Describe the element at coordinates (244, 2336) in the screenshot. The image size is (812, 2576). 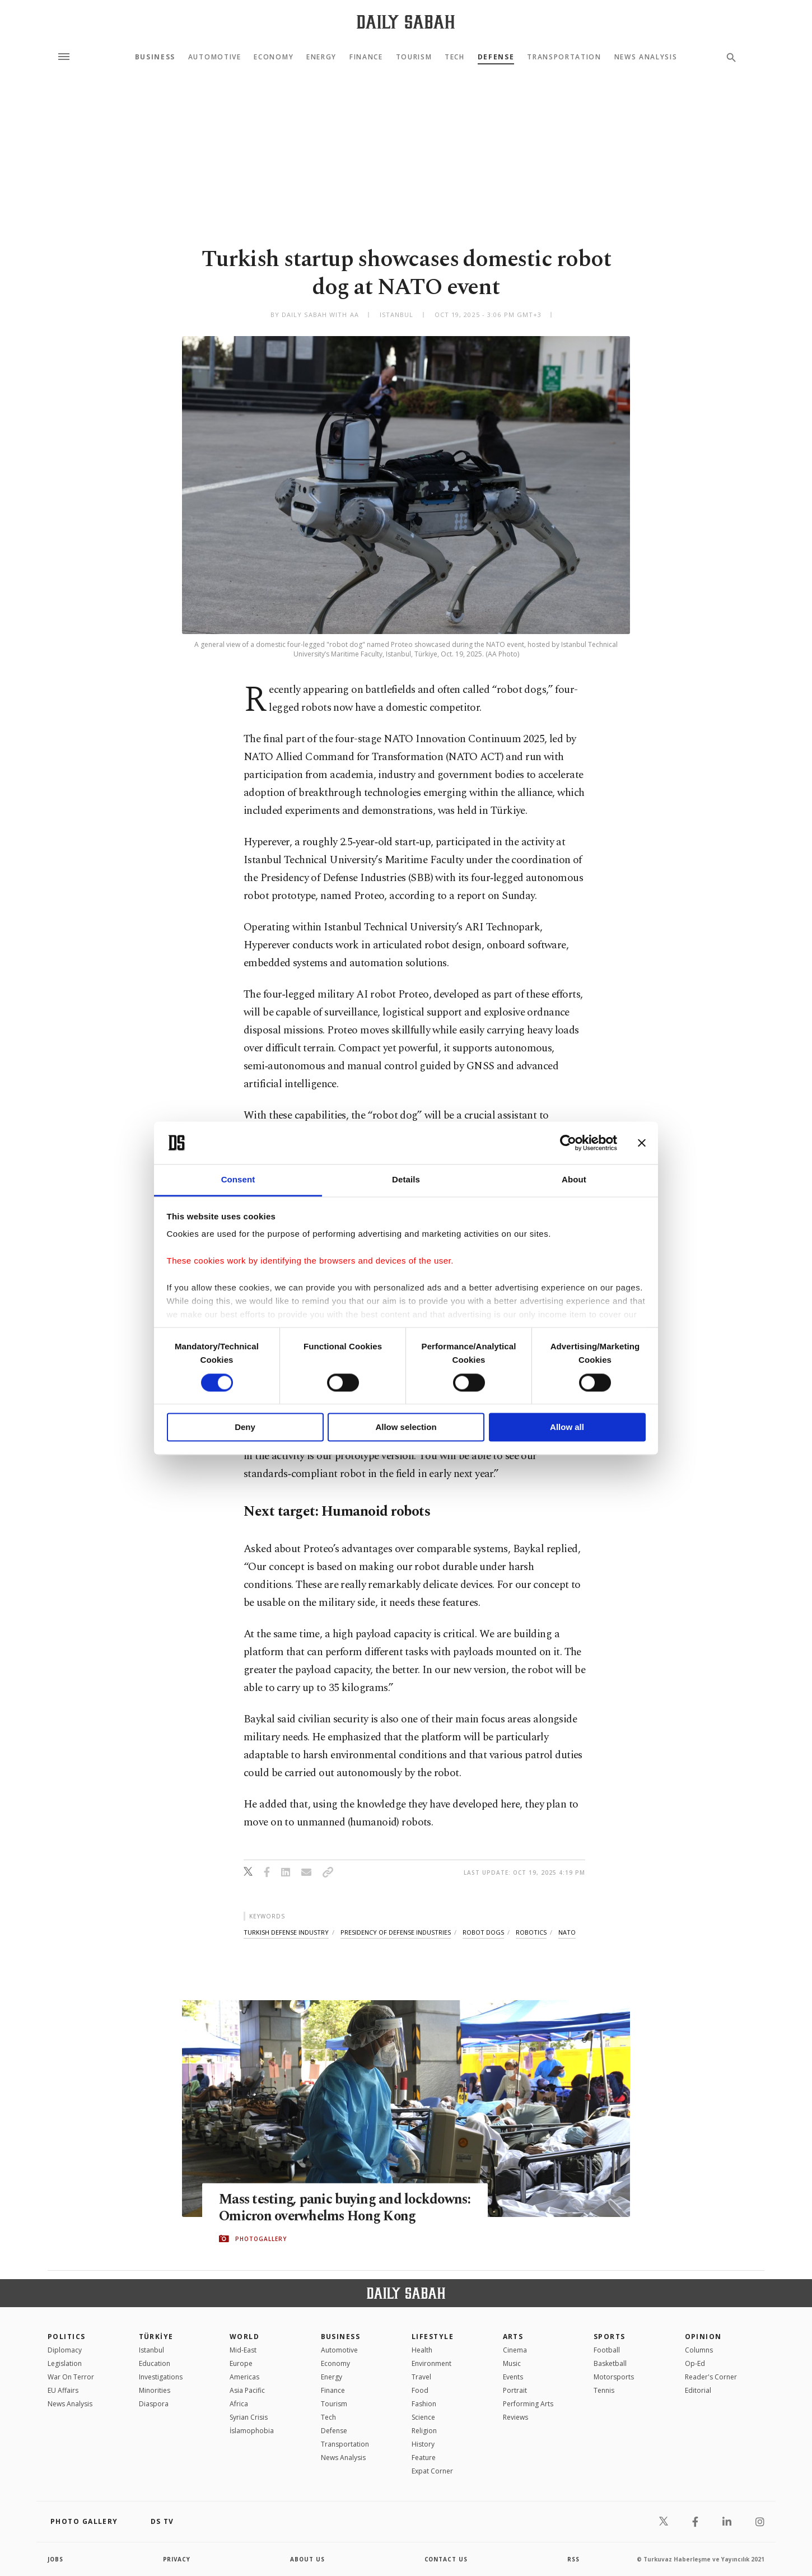
I see `World` at that location.